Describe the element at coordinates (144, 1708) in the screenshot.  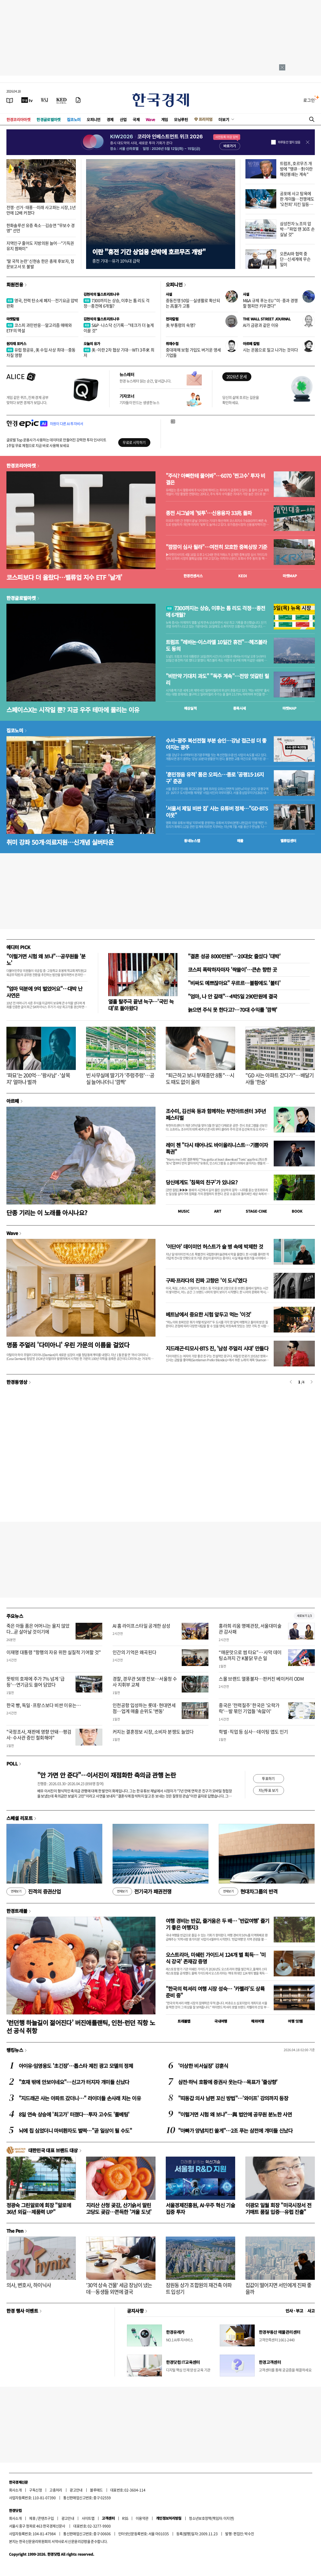
I see `인천공항 입성하는 롯데·현대면세점…업계 매출 순위도 '변동'` at that location.